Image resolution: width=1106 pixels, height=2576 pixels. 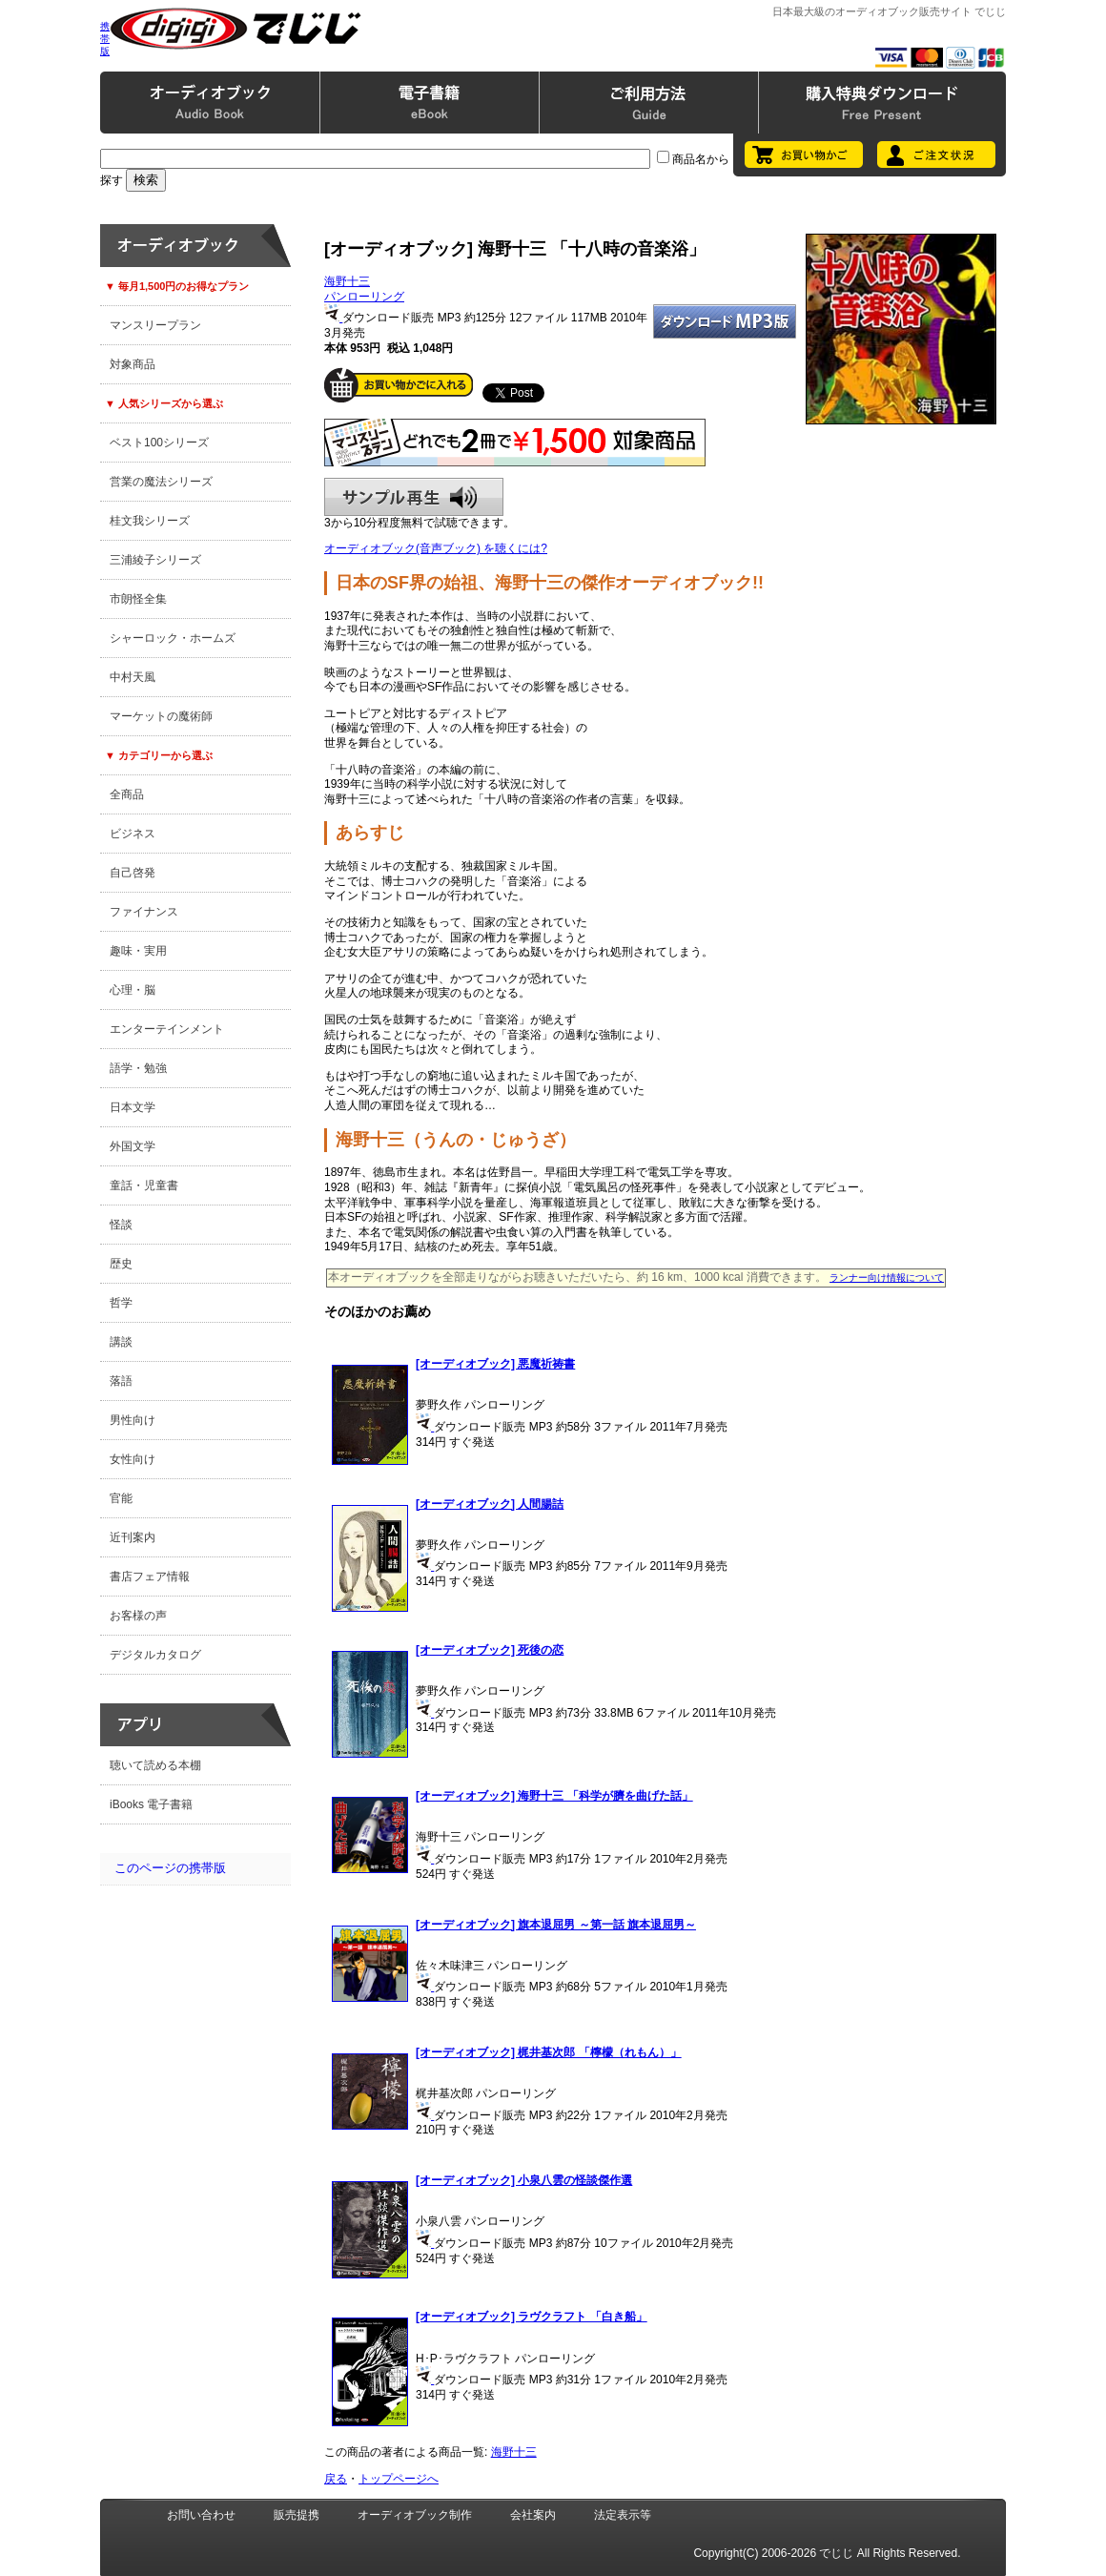 I want to click on マンスリープラン, so click(x=155, y=325).